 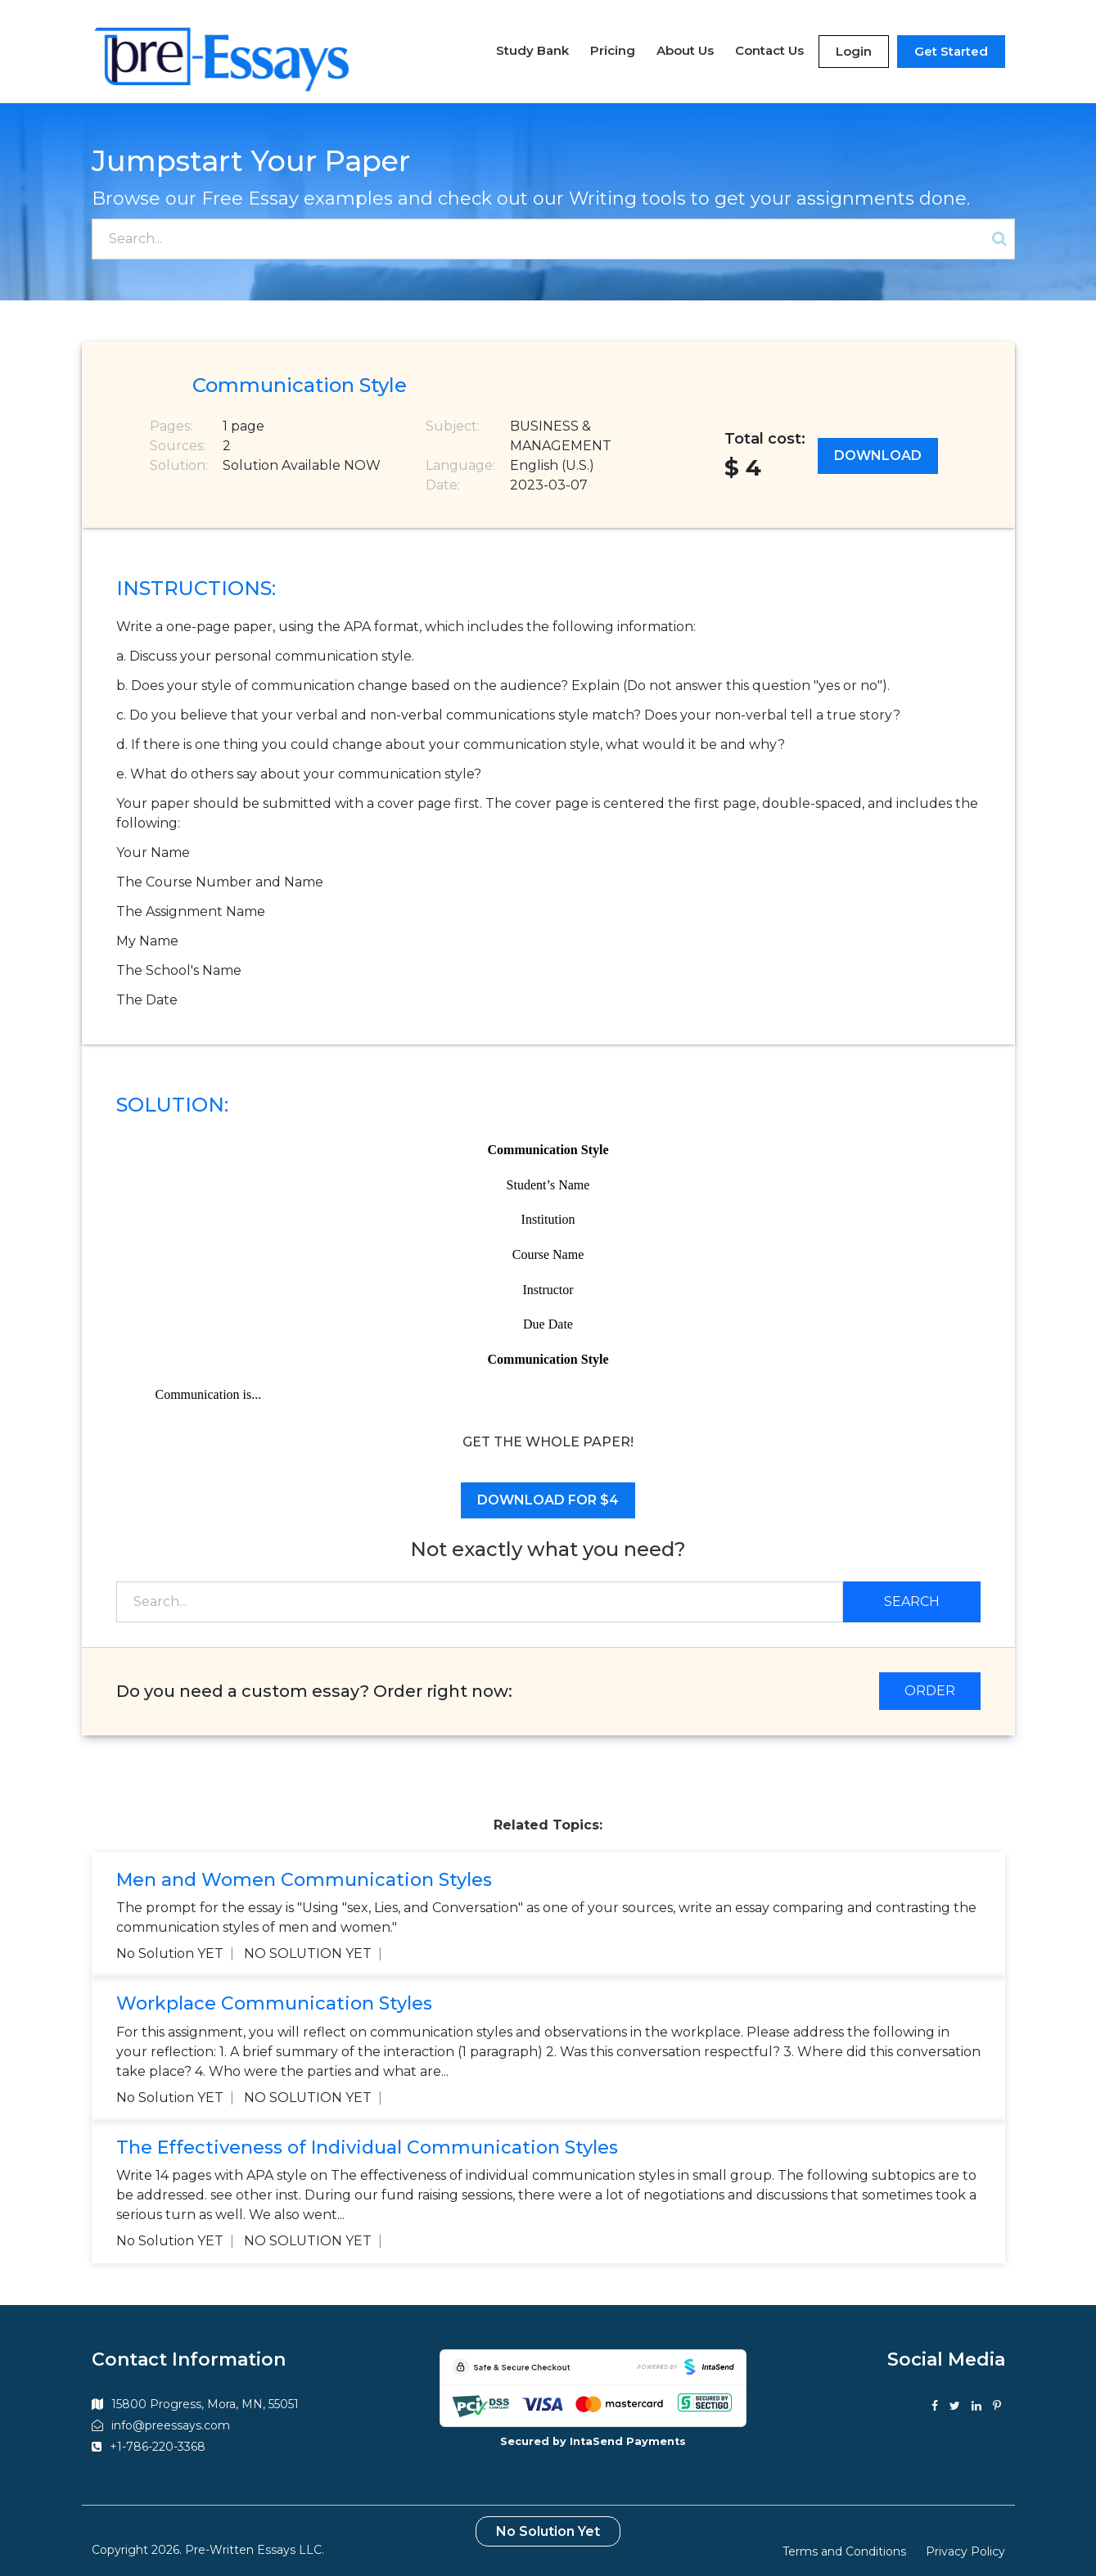 I want to click on Workplace Communication Styles, so click(x=274, y=1994).